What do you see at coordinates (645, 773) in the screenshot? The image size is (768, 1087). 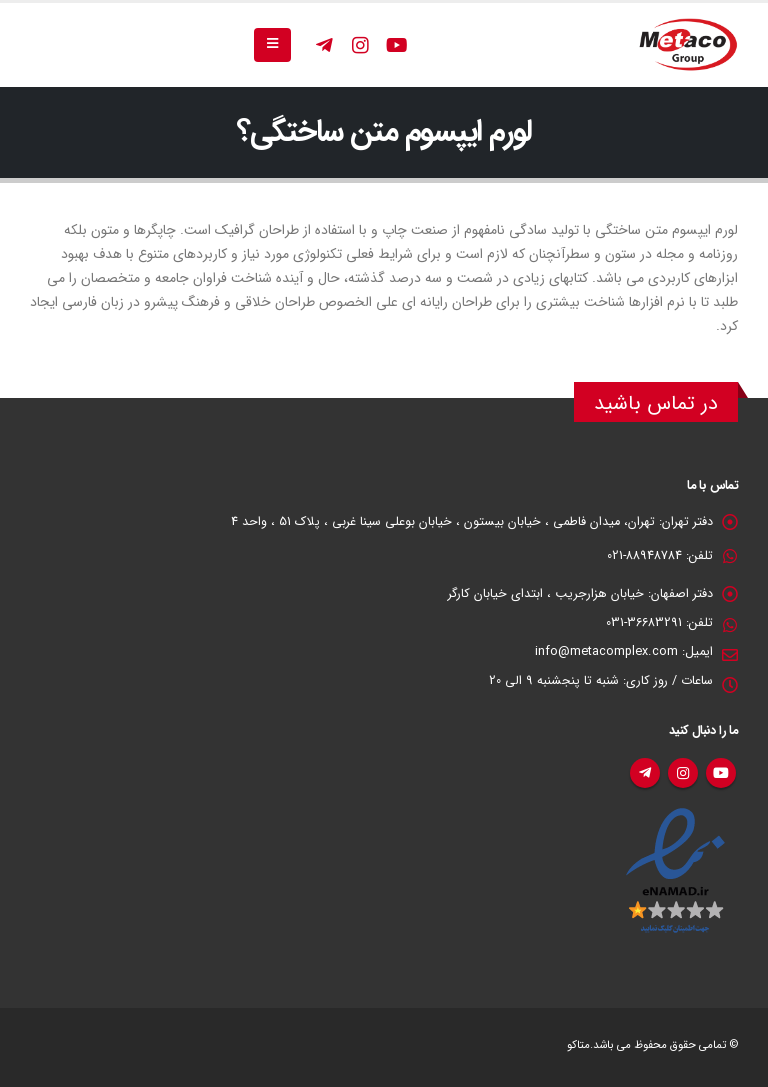 I see `تلگرام` at bounding box center [645, 773].